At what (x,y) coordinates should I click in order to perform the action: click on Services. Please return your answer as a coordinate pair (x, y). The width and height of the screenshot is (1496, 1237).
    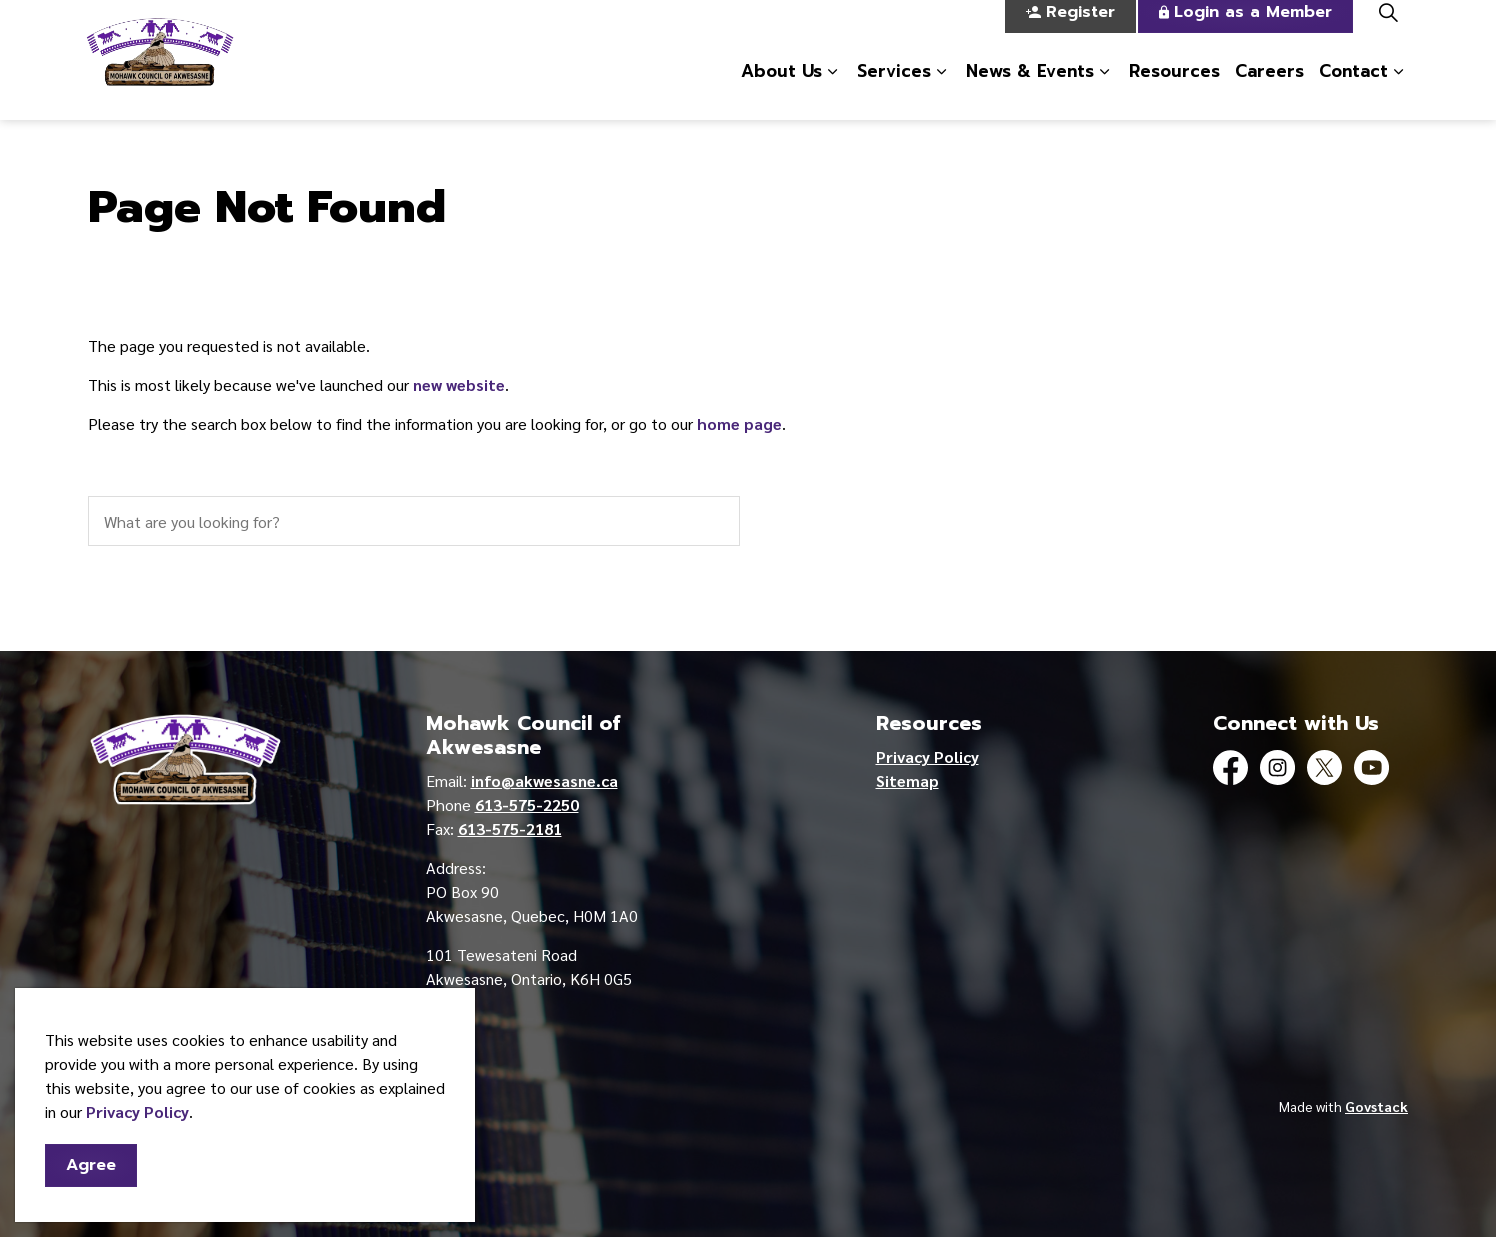
    Looking at the image, I should click on (894, 89).